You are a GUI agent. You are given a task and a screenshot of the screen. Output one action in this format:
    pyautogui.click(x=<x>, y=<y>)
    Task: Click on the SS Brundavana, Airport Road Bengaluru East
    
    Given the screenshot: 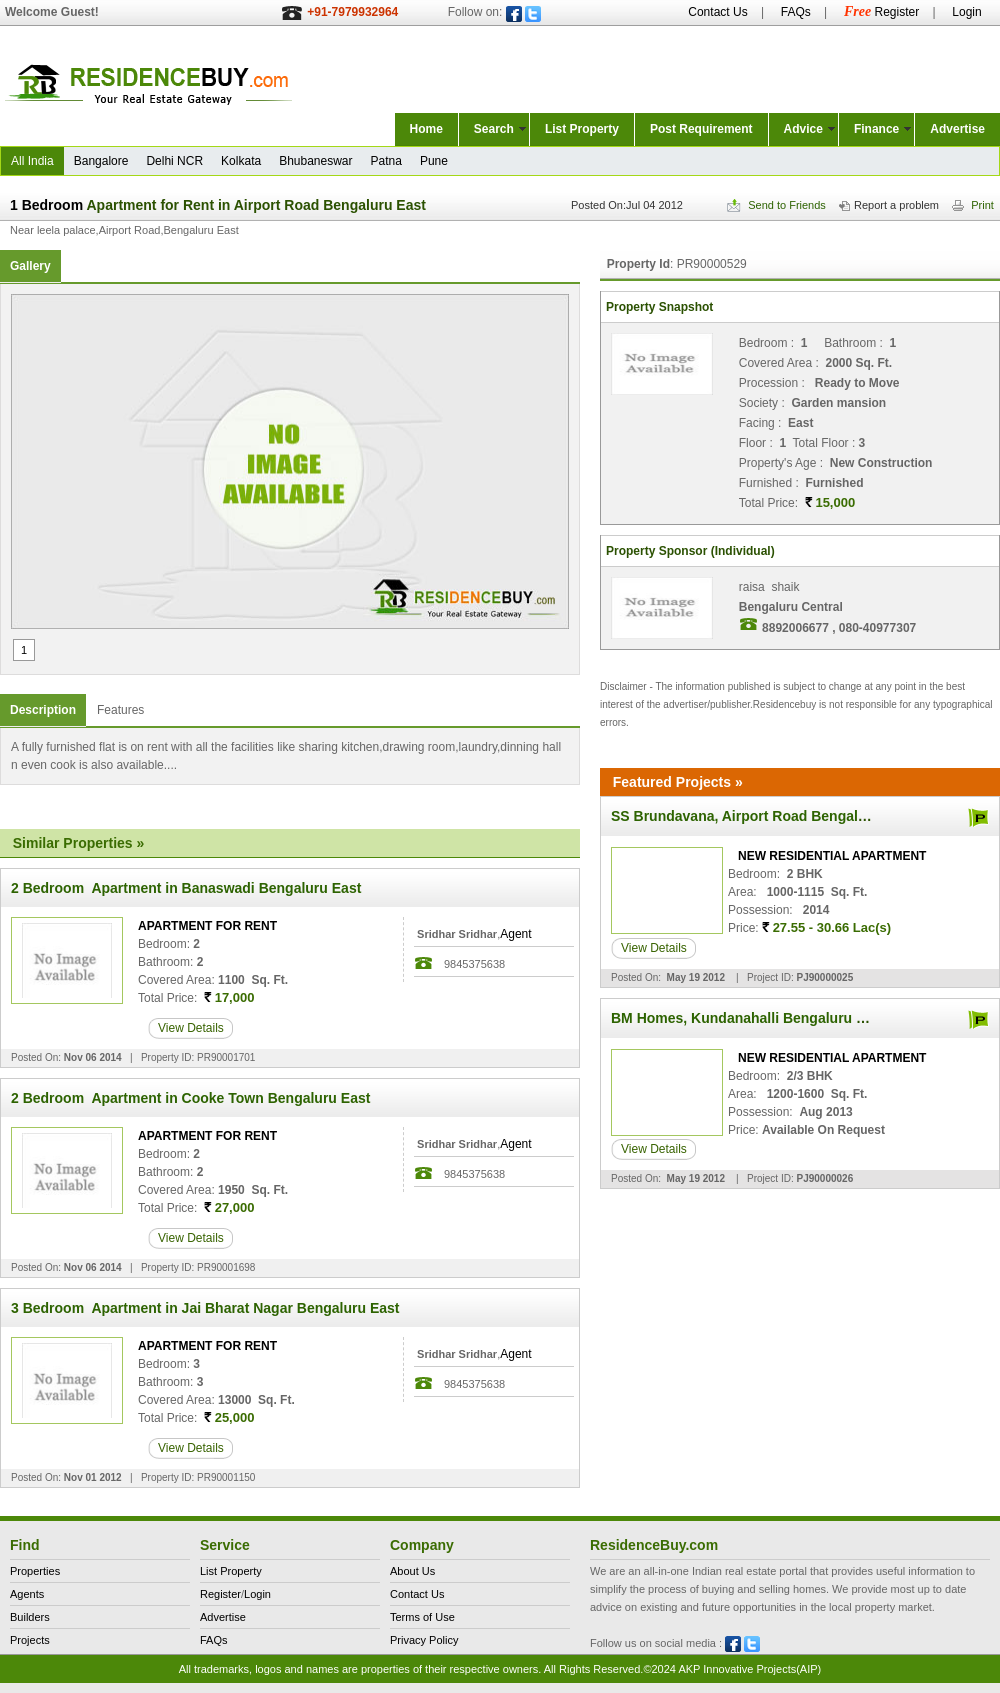 What is the action you would take?
    pyautogui.click(x=762, y=816)
    